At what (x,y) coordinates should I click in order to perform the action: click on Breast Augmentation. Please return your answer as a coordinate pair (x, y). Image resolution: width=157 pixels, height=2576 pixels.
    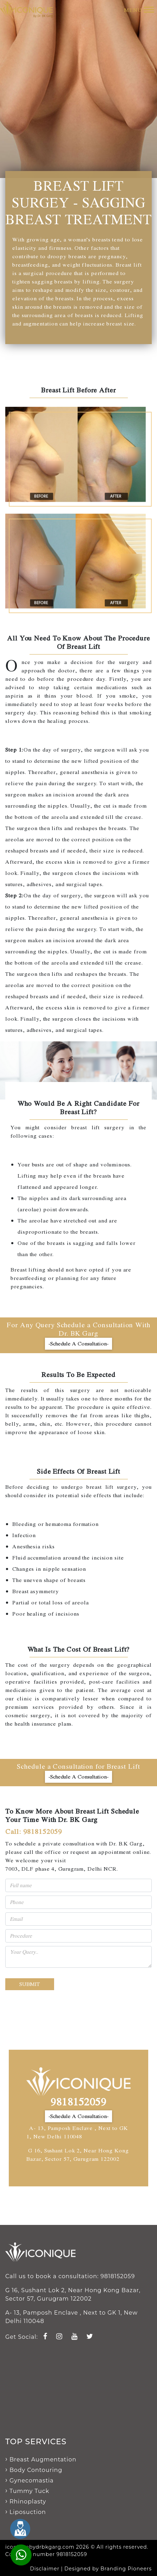
    Looking at the image, I should click on (42, 2459).